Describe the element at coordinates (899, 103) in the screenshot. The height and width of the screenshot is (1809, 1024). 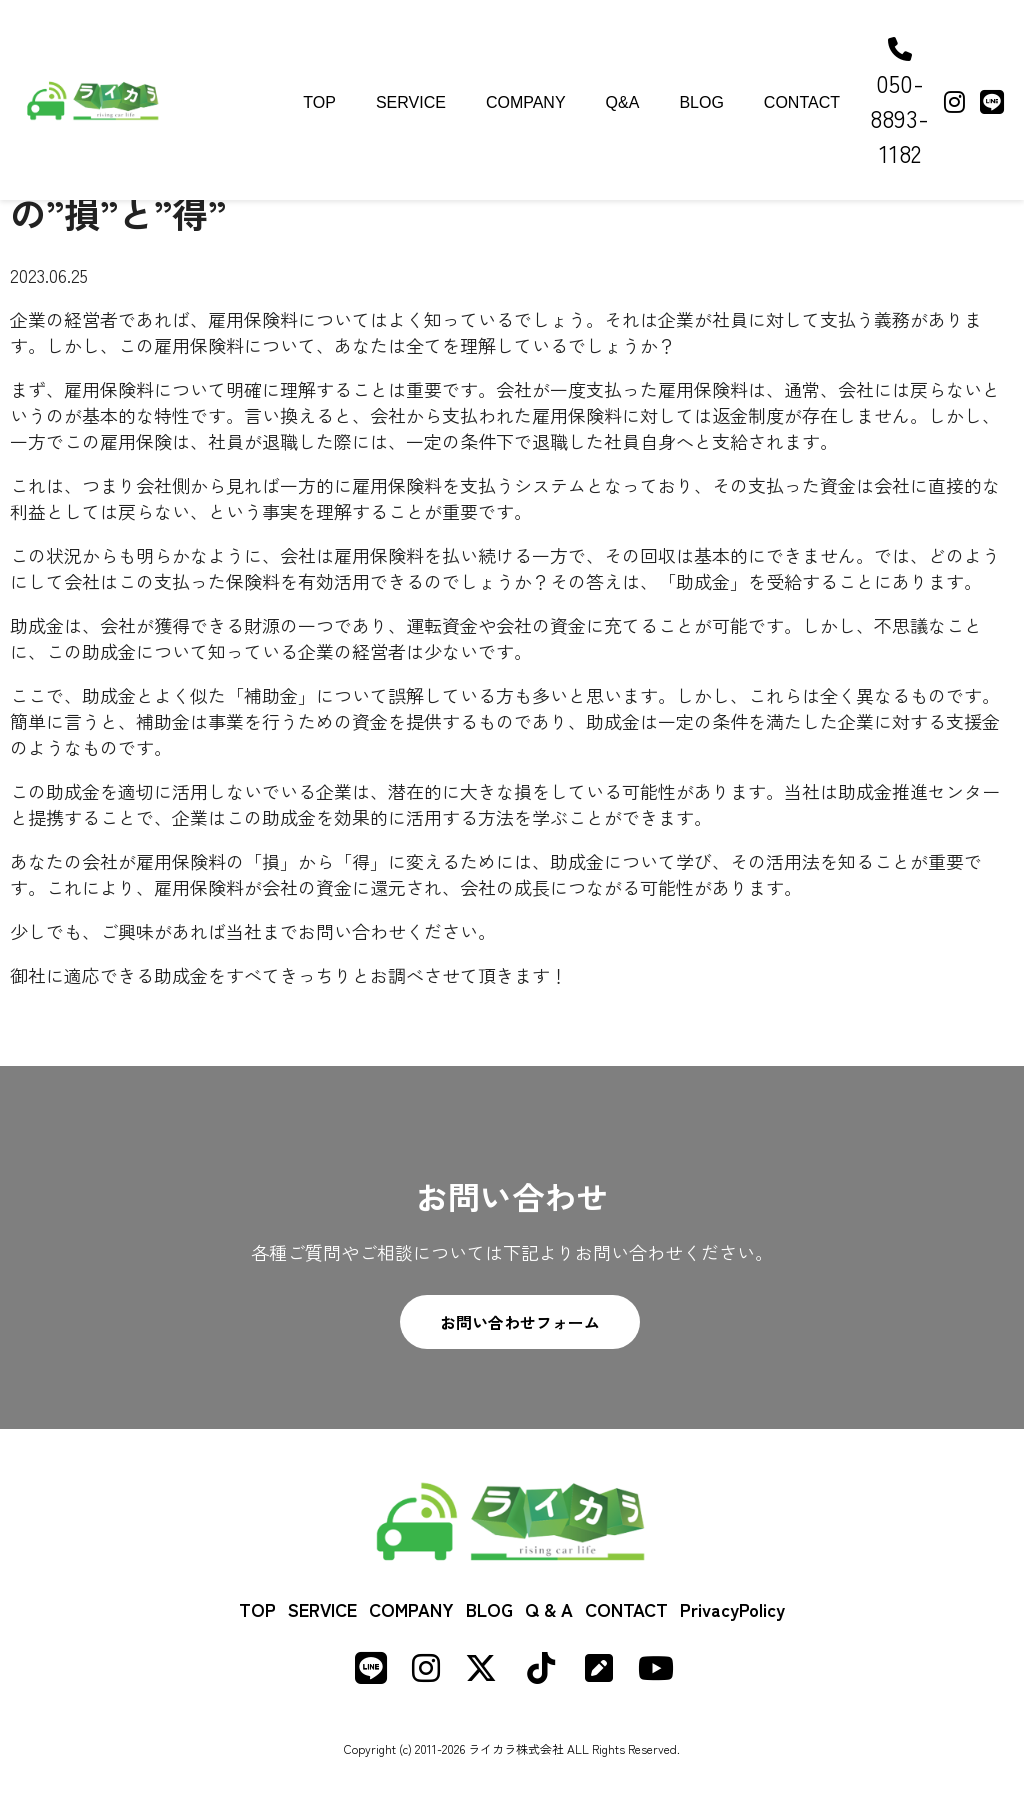
I see `050-8893-1182` at that location.